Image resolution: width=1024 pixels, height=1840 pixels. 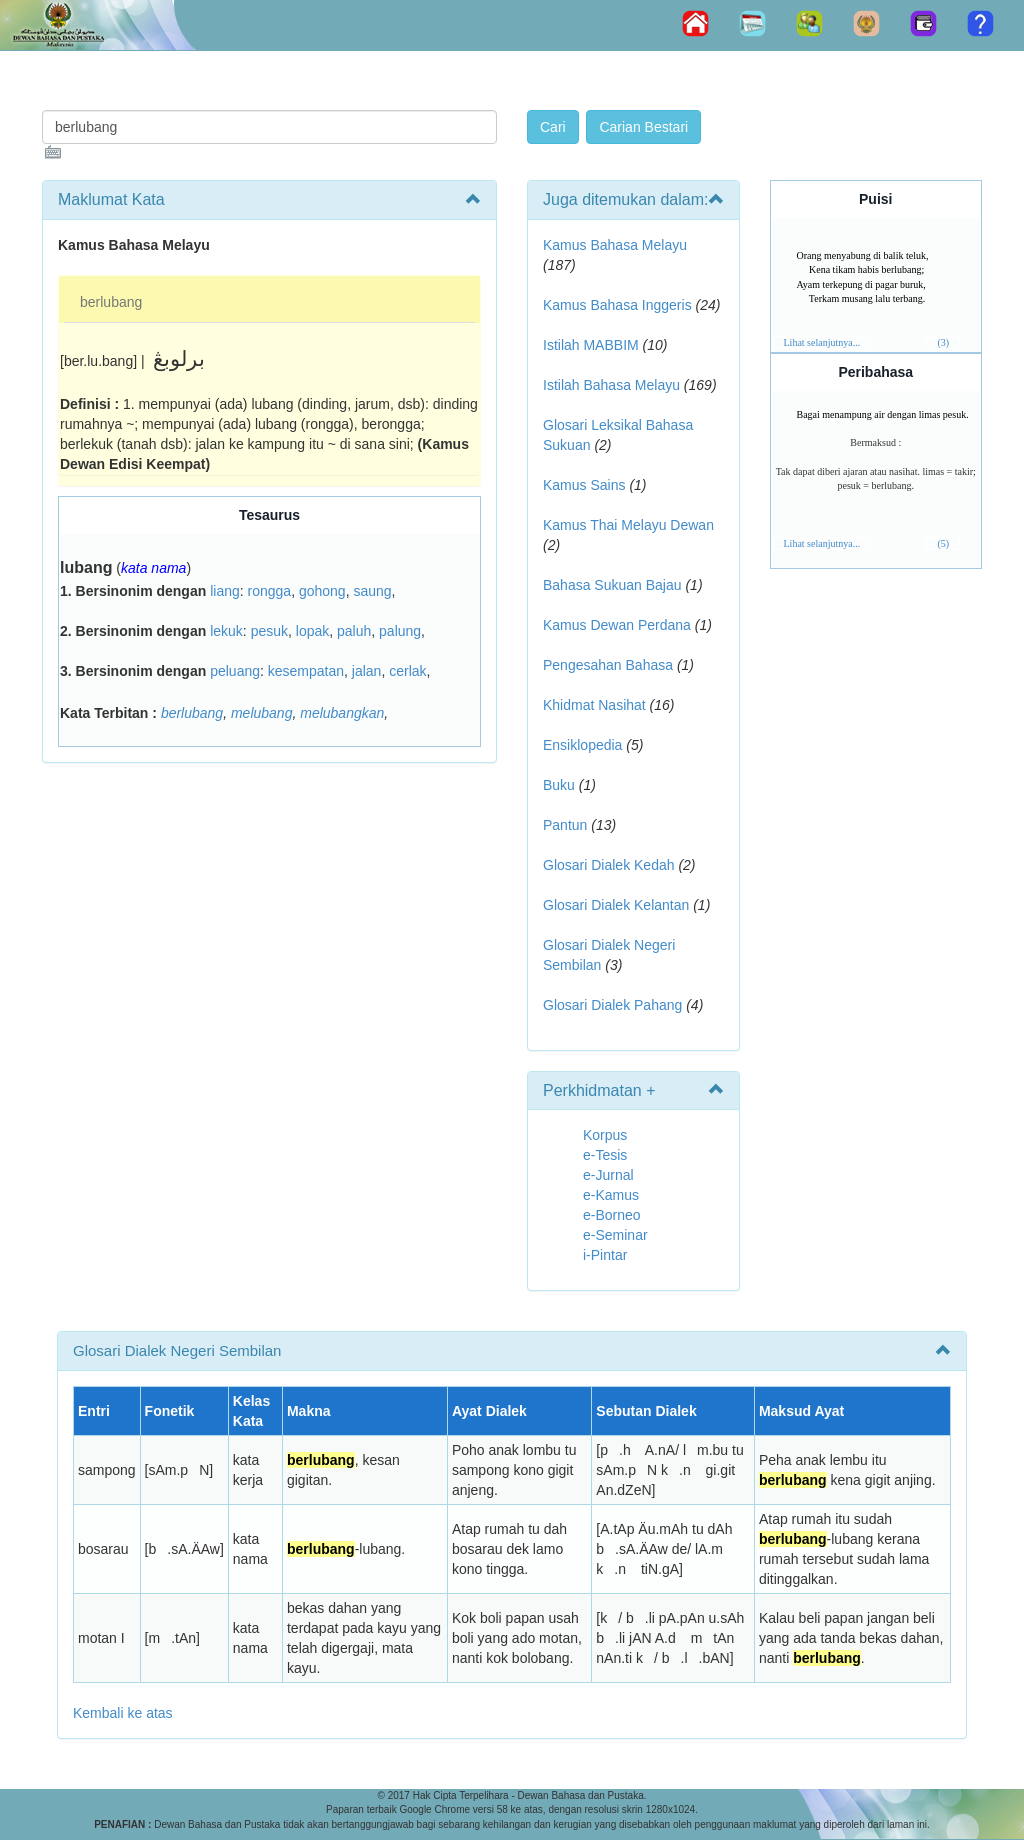 I want to click on Bahasa Sukuan Bajau, so click(x=612, y=585).